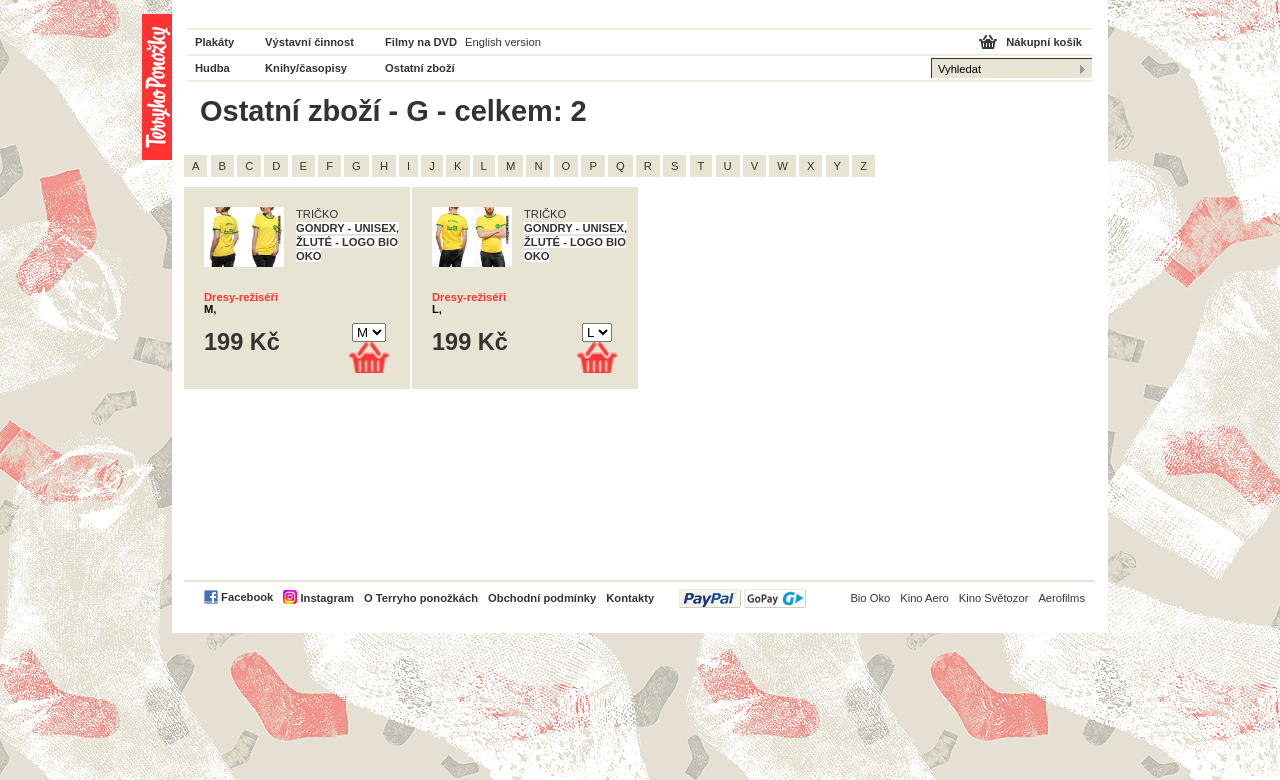  I want to click on English version, so click(503, 42).